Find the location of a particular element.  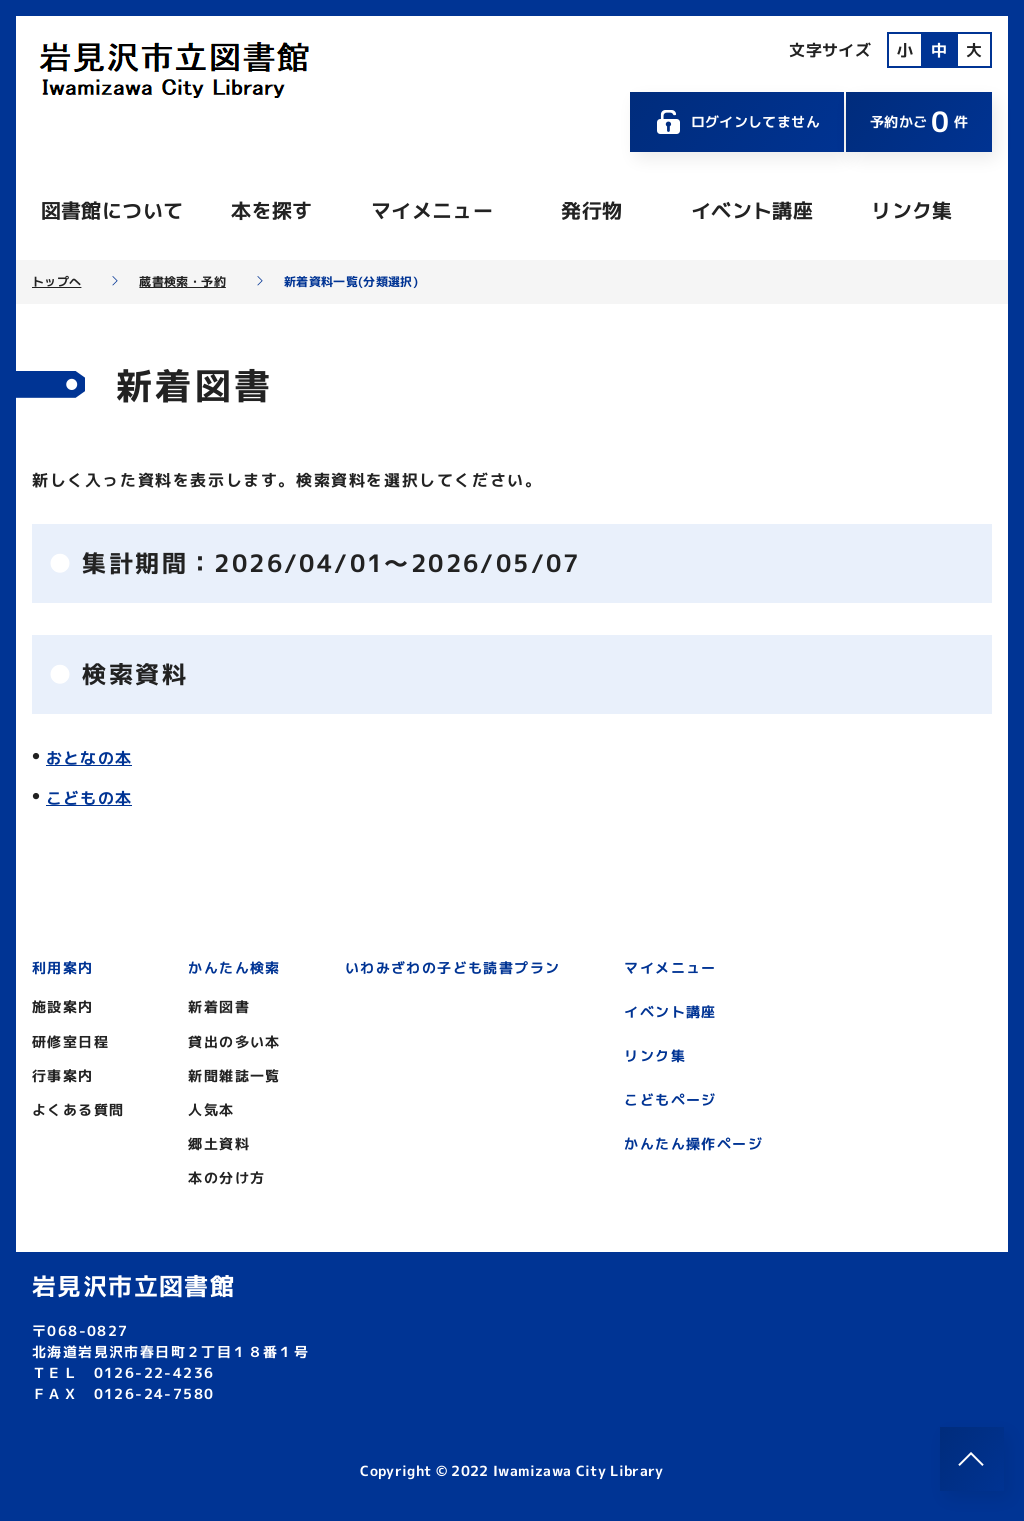

かんたん操作ページ is located at coordinates (693, 1143).